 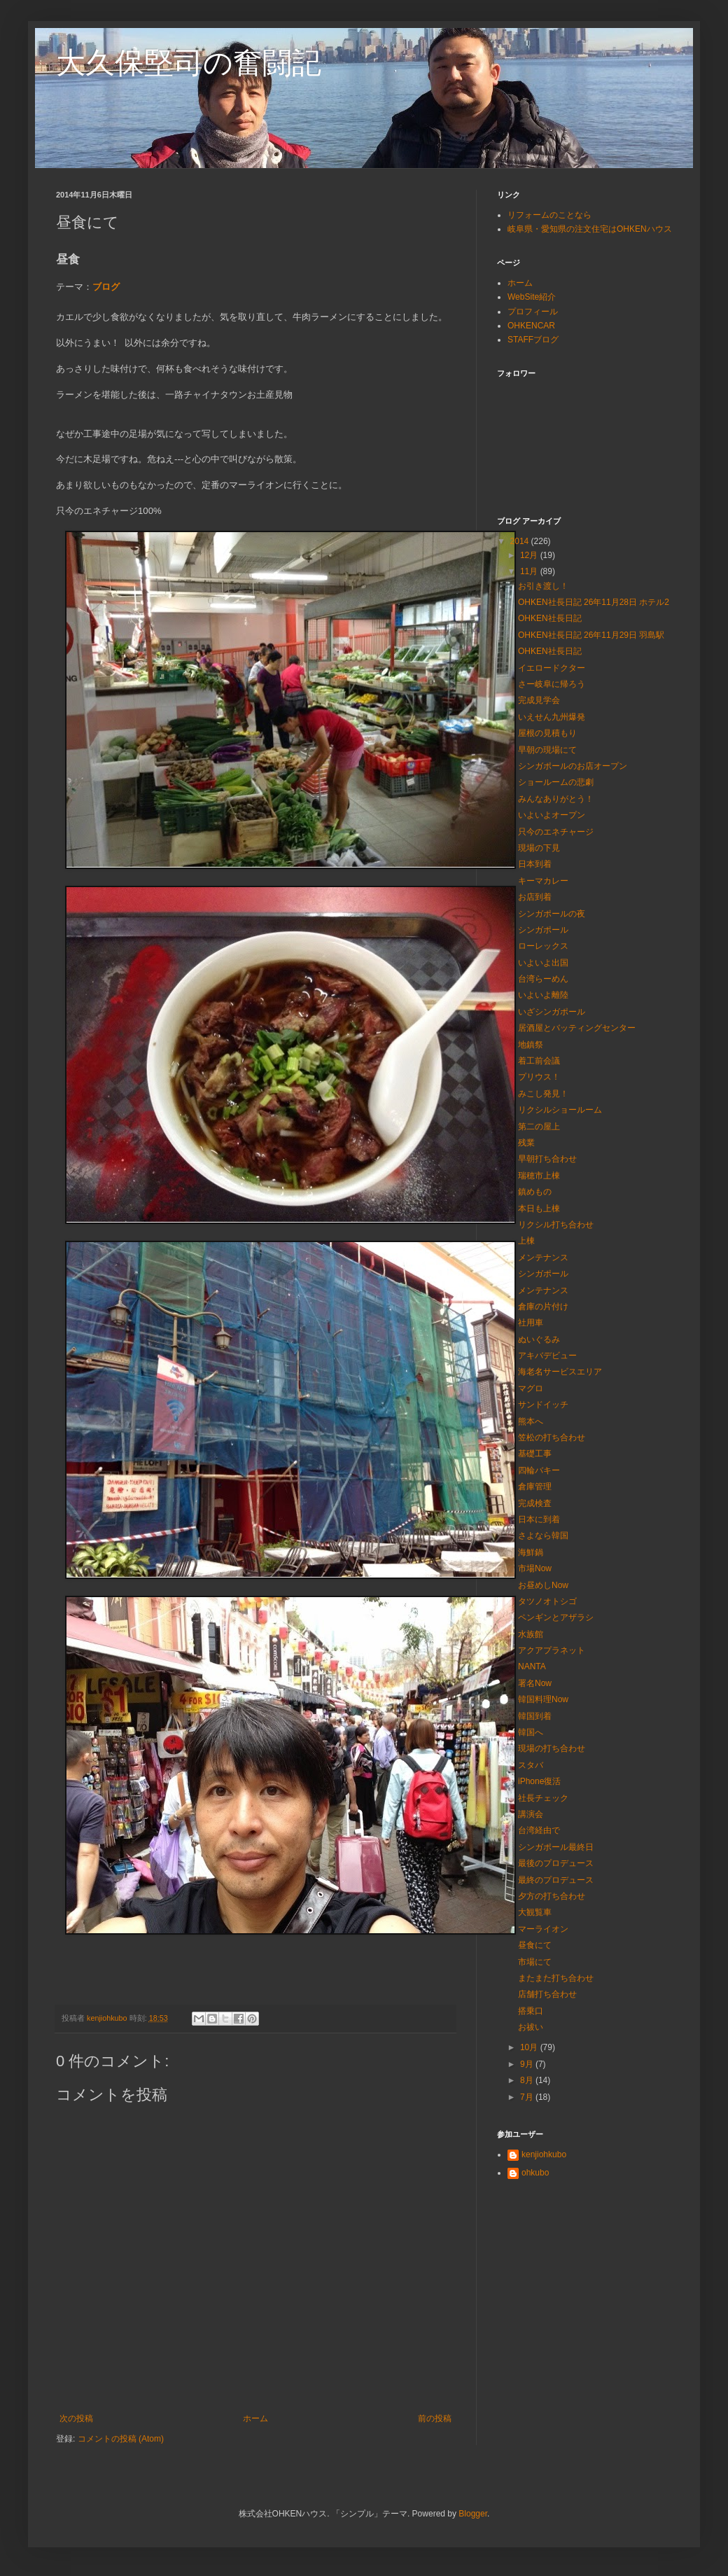 I want to click on みんなありがとう！, so click(x=556, y=799).